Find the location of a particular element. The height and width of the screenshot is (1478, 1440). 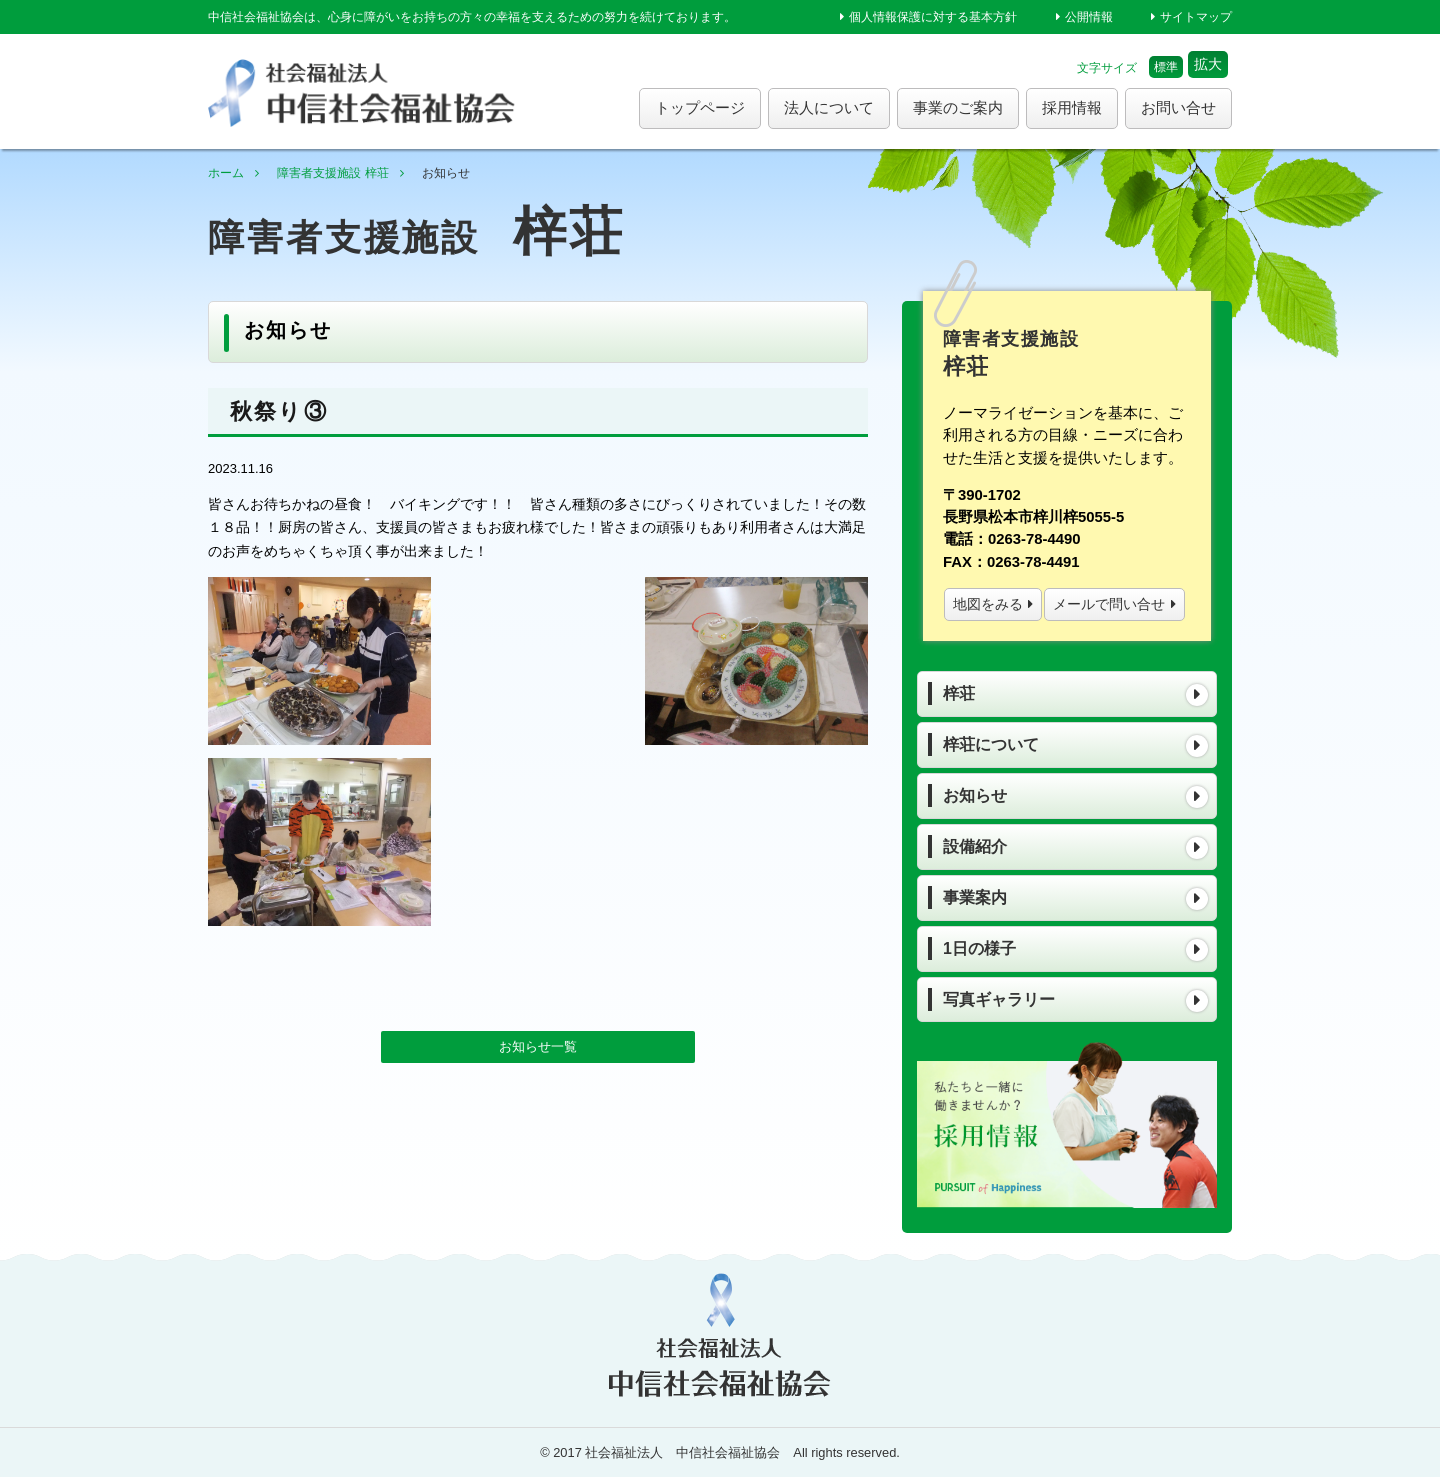

メールで問い合せ is located at coordinates (1109, 604).